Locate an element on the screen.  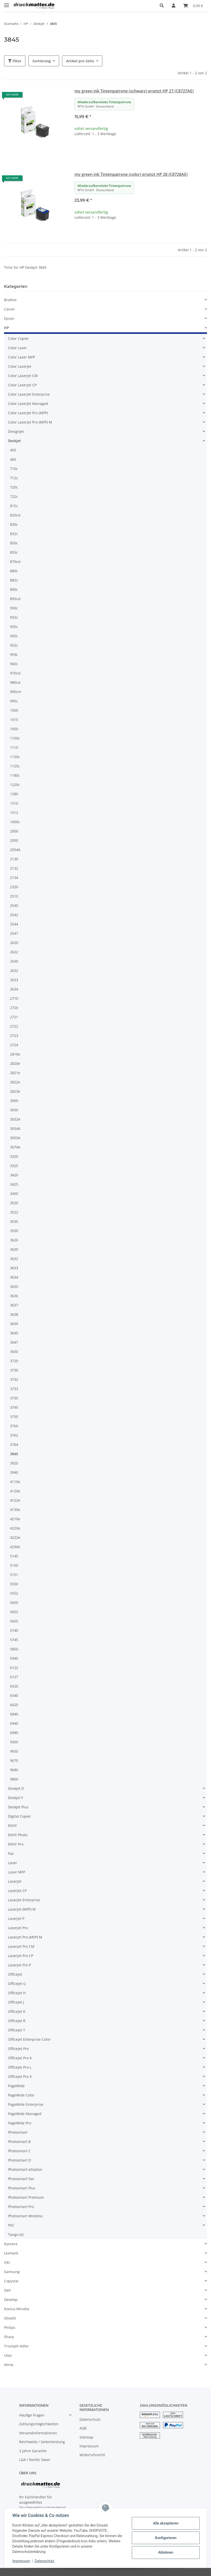
3940 is located at coordinates (14, 1472).